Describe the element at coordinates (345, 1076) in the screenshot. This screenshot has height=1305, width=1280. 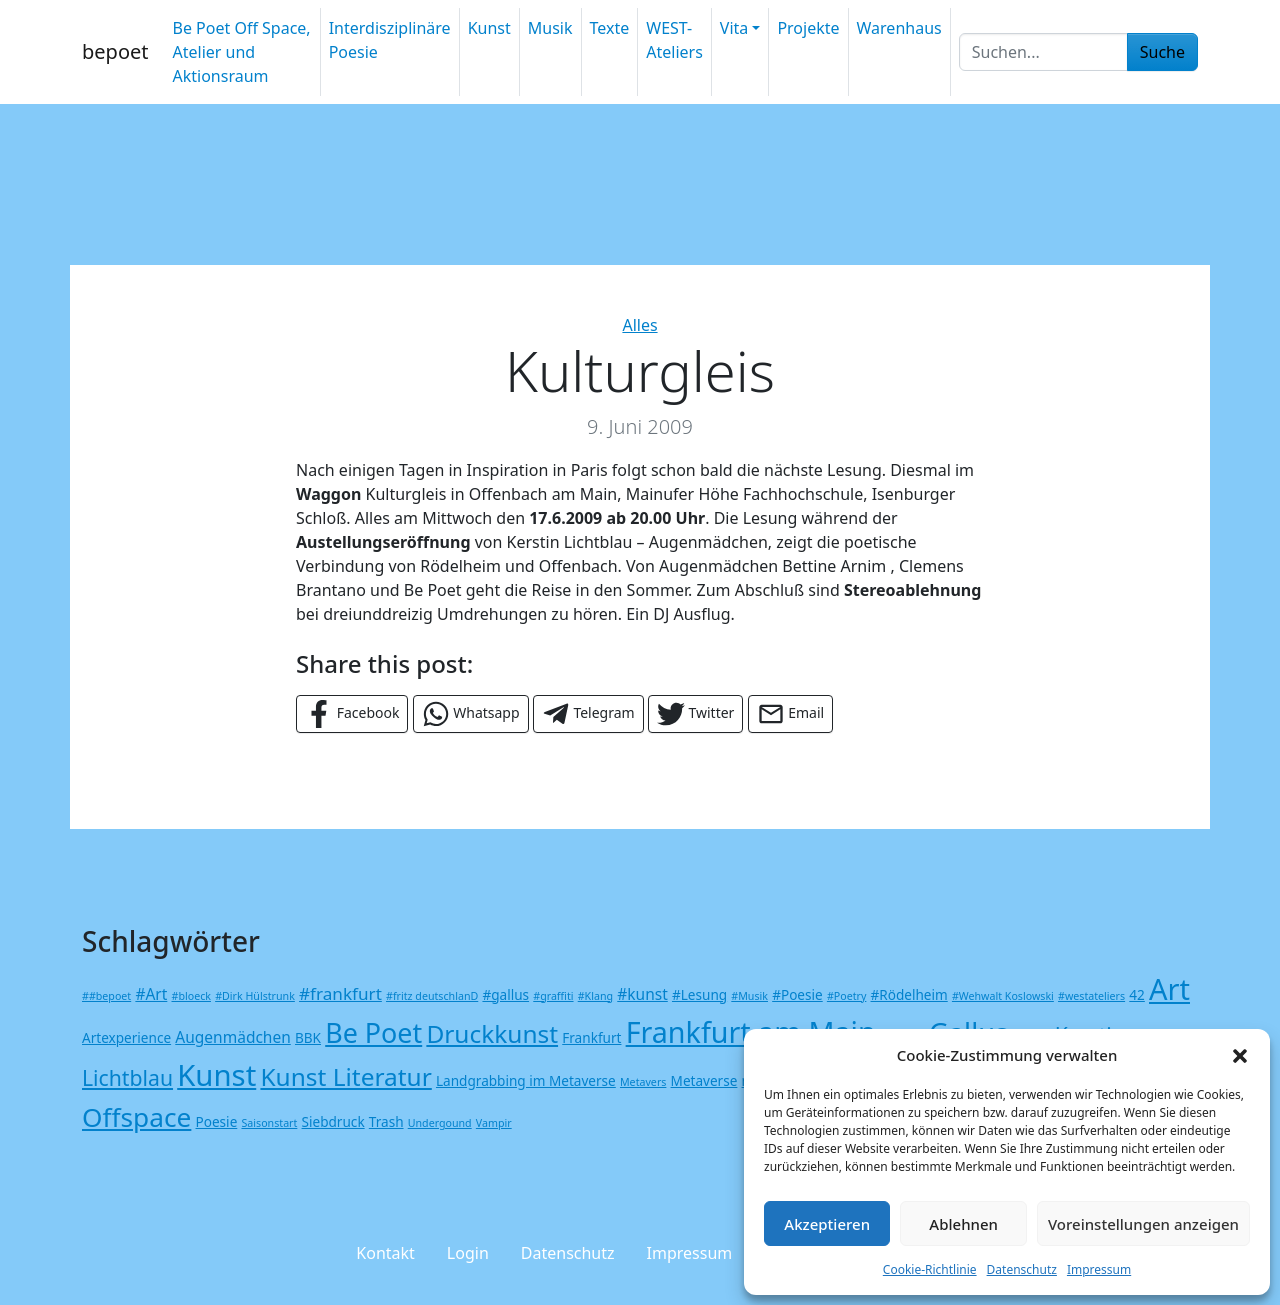
I see `Kunst Literatur [Kunst Literatur (13 Einträge)]` at that location.